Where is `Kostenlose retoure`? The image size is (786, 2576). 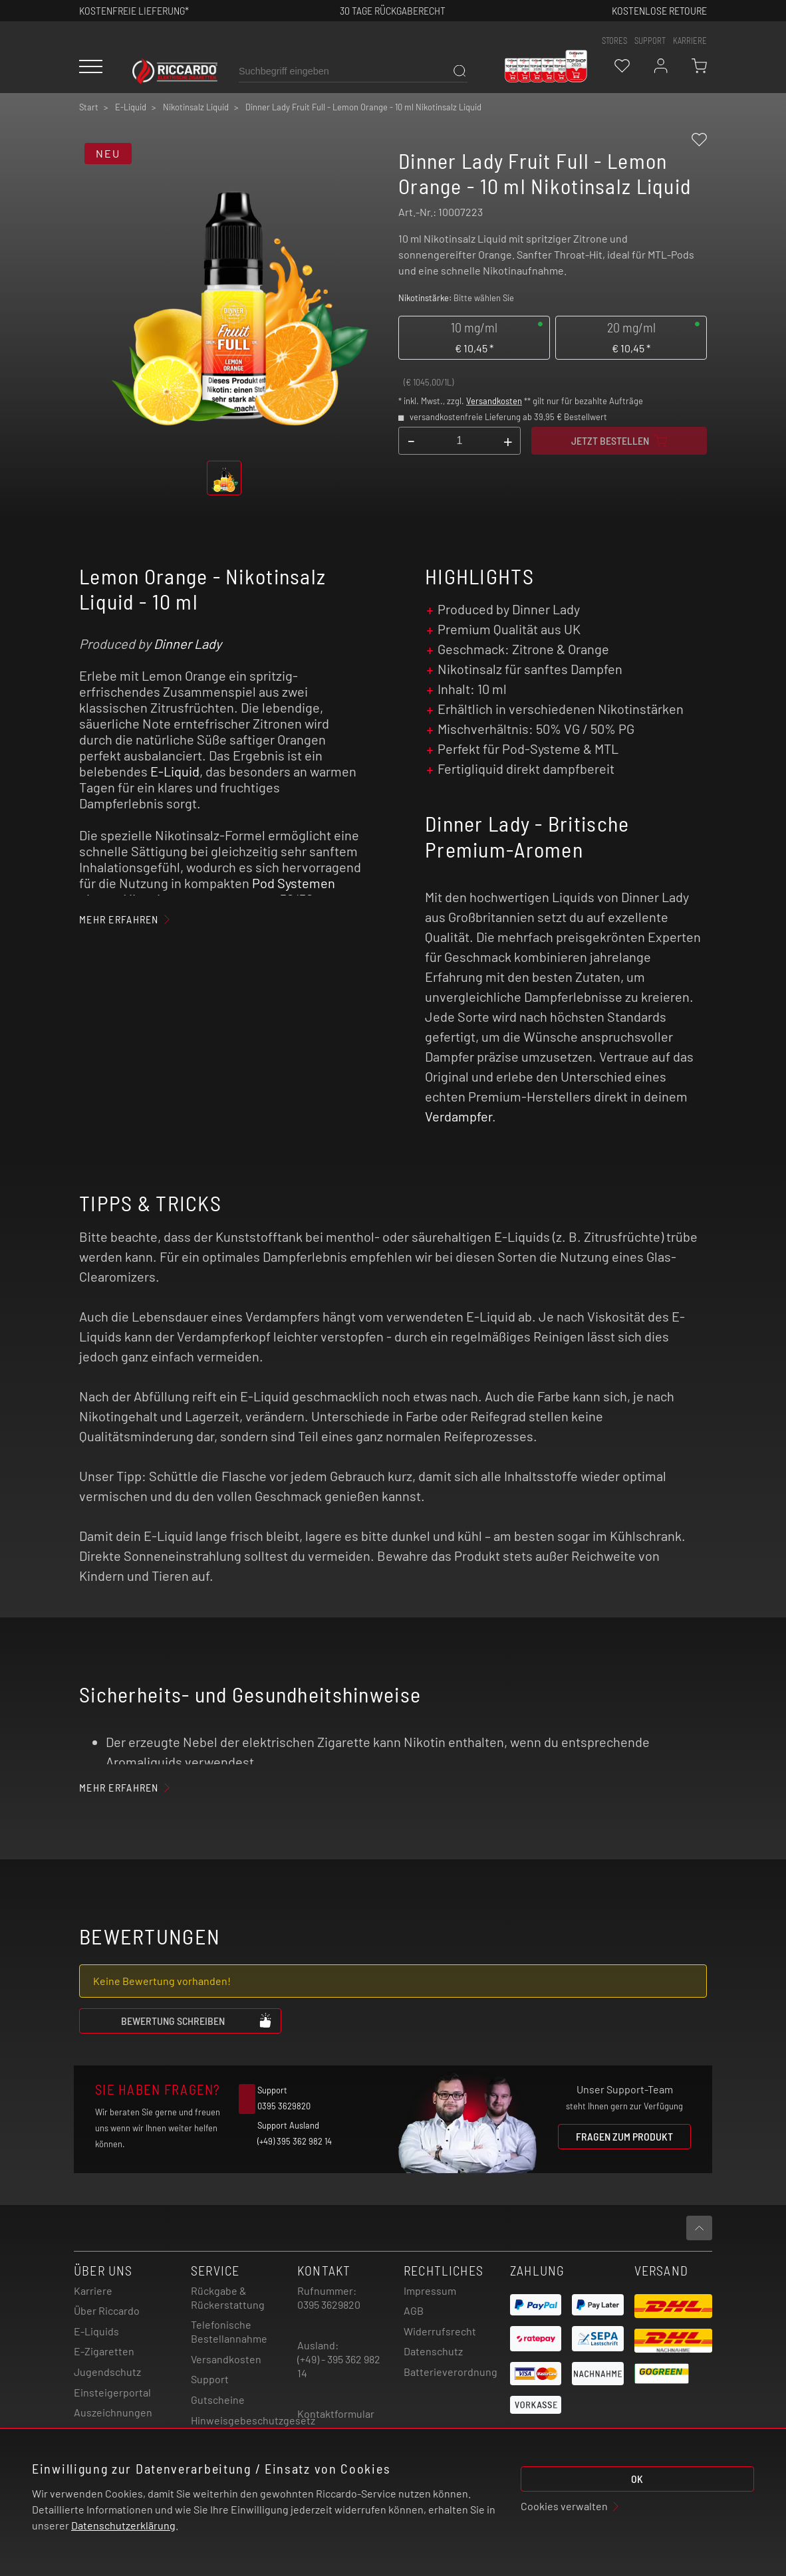
Kostenlose retoure is located at coordinates (659, 10).